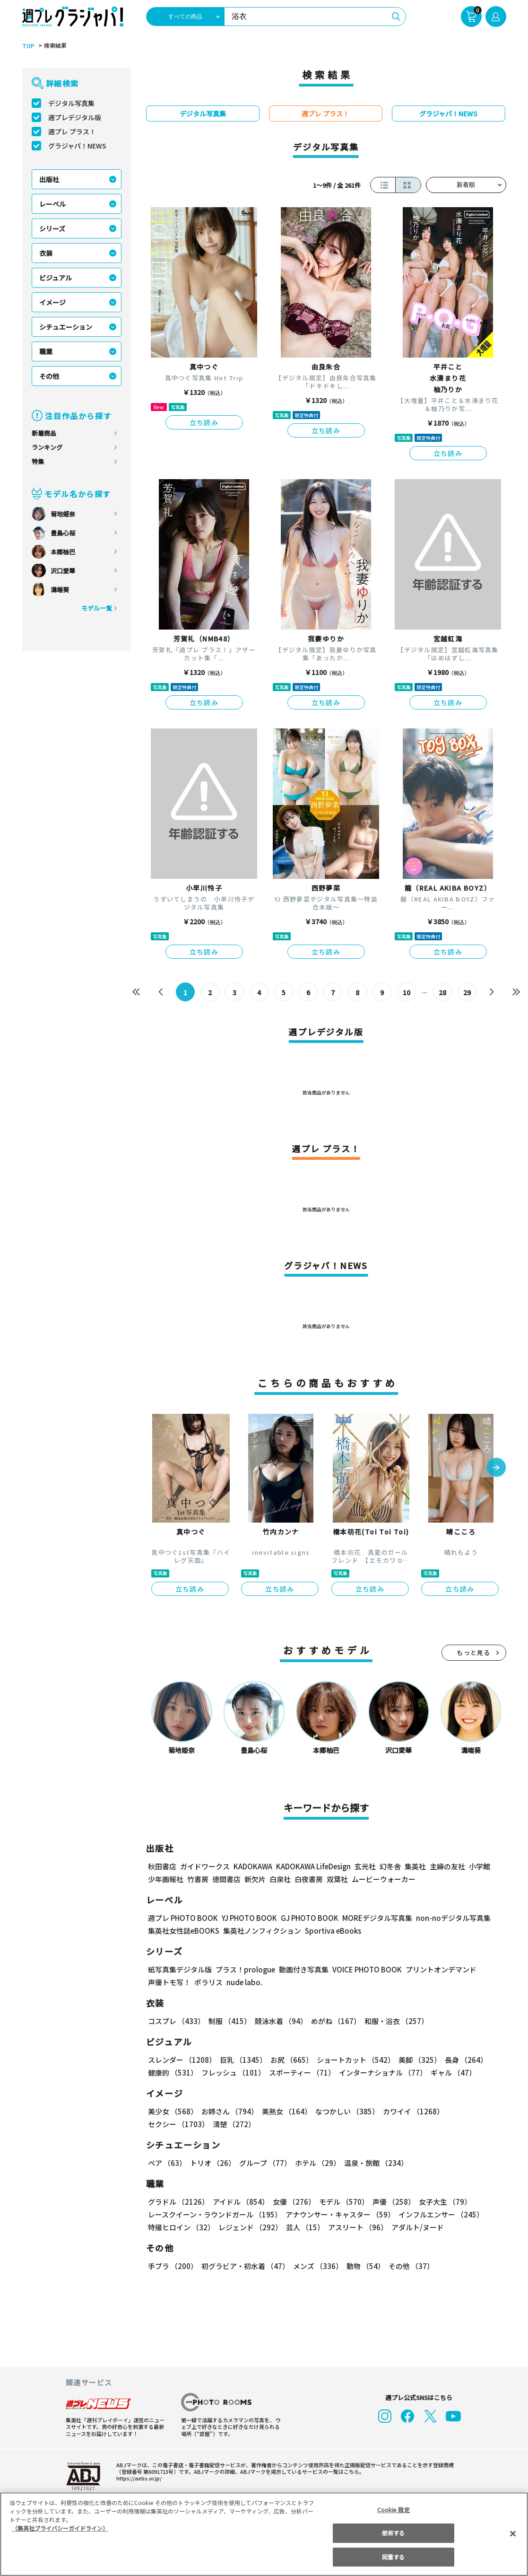 The image size is (528, 2576). I want to click on 10, so click(406, 992).